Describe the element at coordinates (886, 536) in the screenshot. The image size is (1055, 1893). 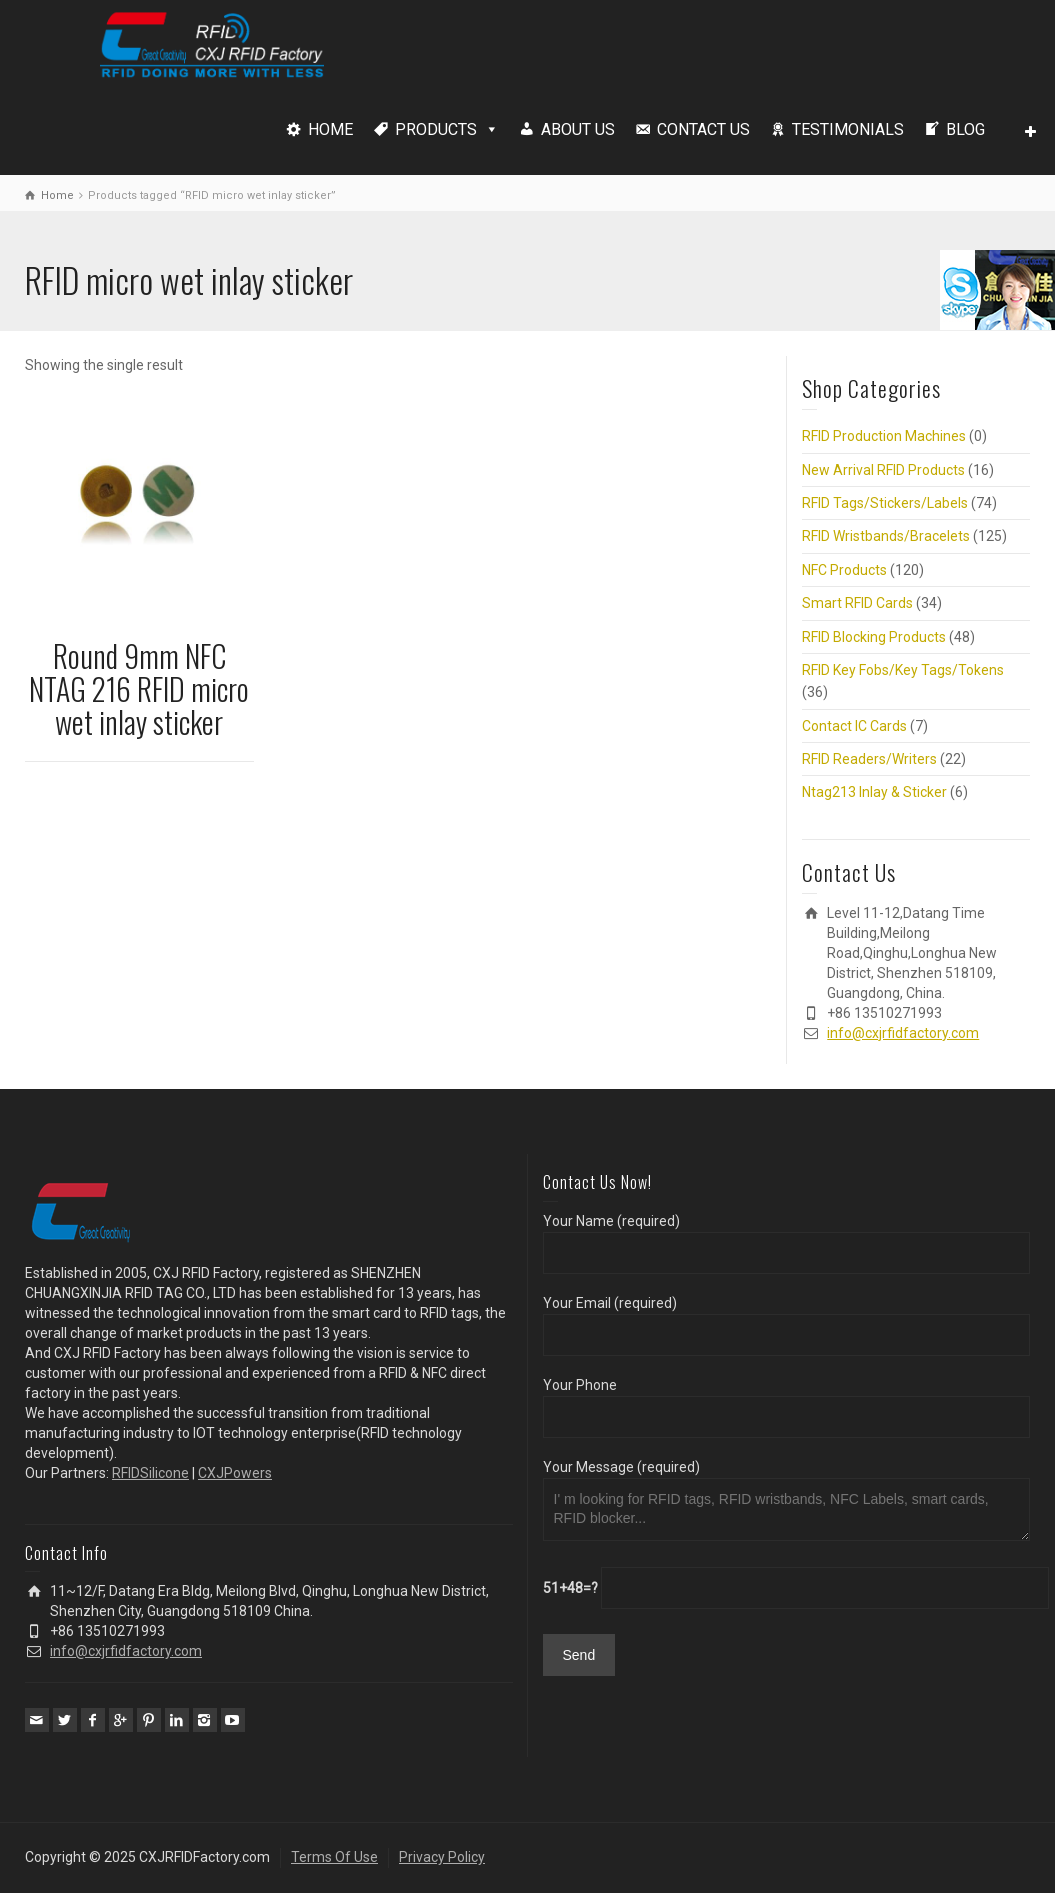
I see `RFID Wristbands/Bracelets` at that location.